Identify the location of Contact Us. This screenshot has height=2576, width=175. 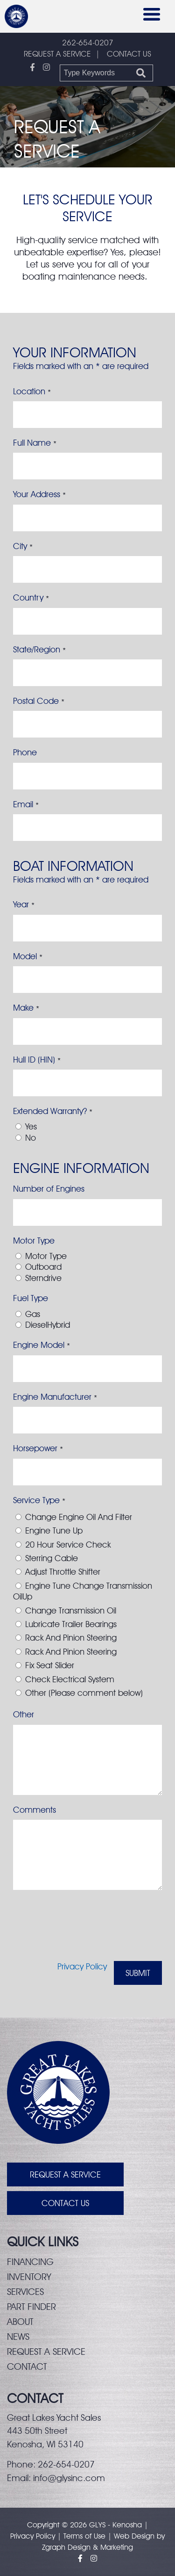
(65, 2203).